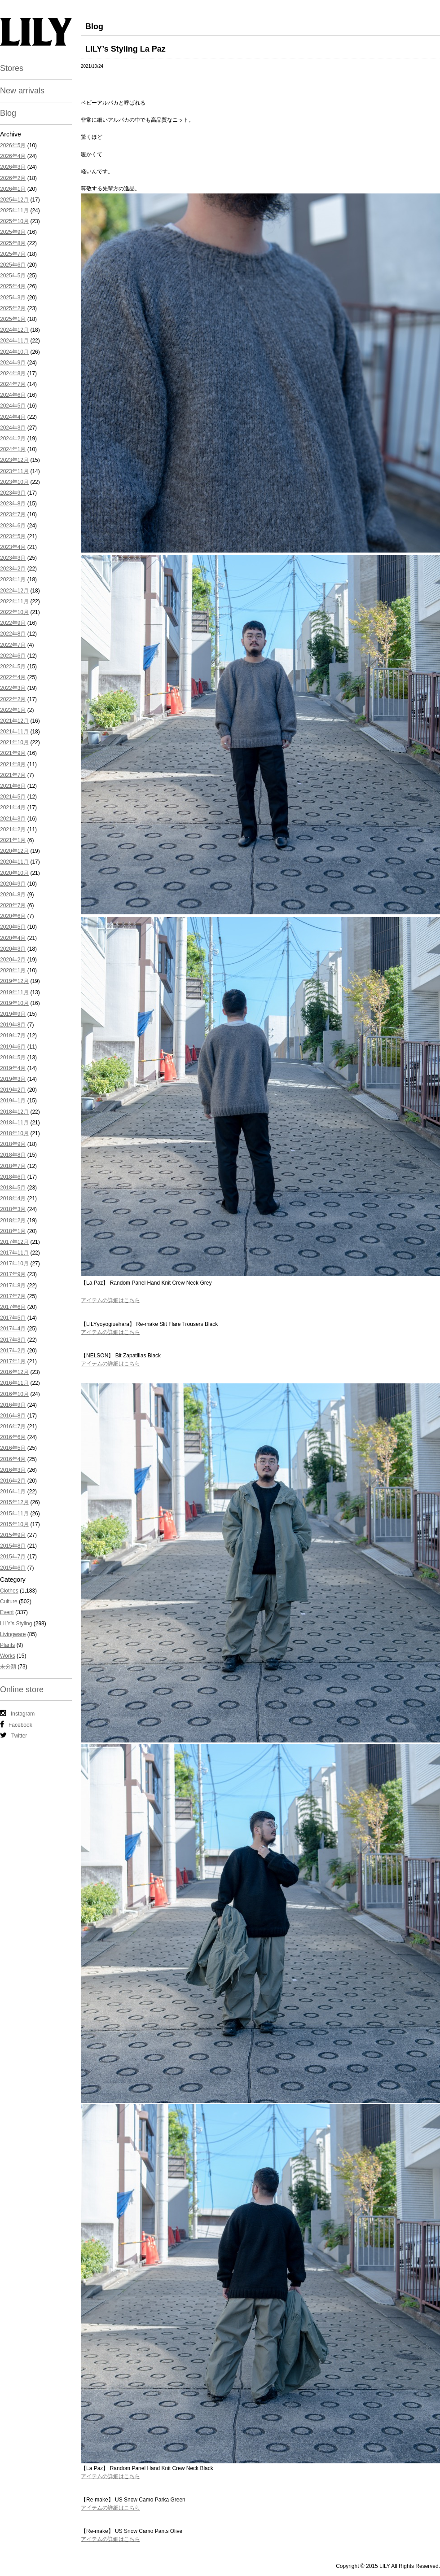 This screenshot has height=2576, width=440. I want to click on 2018年1月, so click(13, 1231).